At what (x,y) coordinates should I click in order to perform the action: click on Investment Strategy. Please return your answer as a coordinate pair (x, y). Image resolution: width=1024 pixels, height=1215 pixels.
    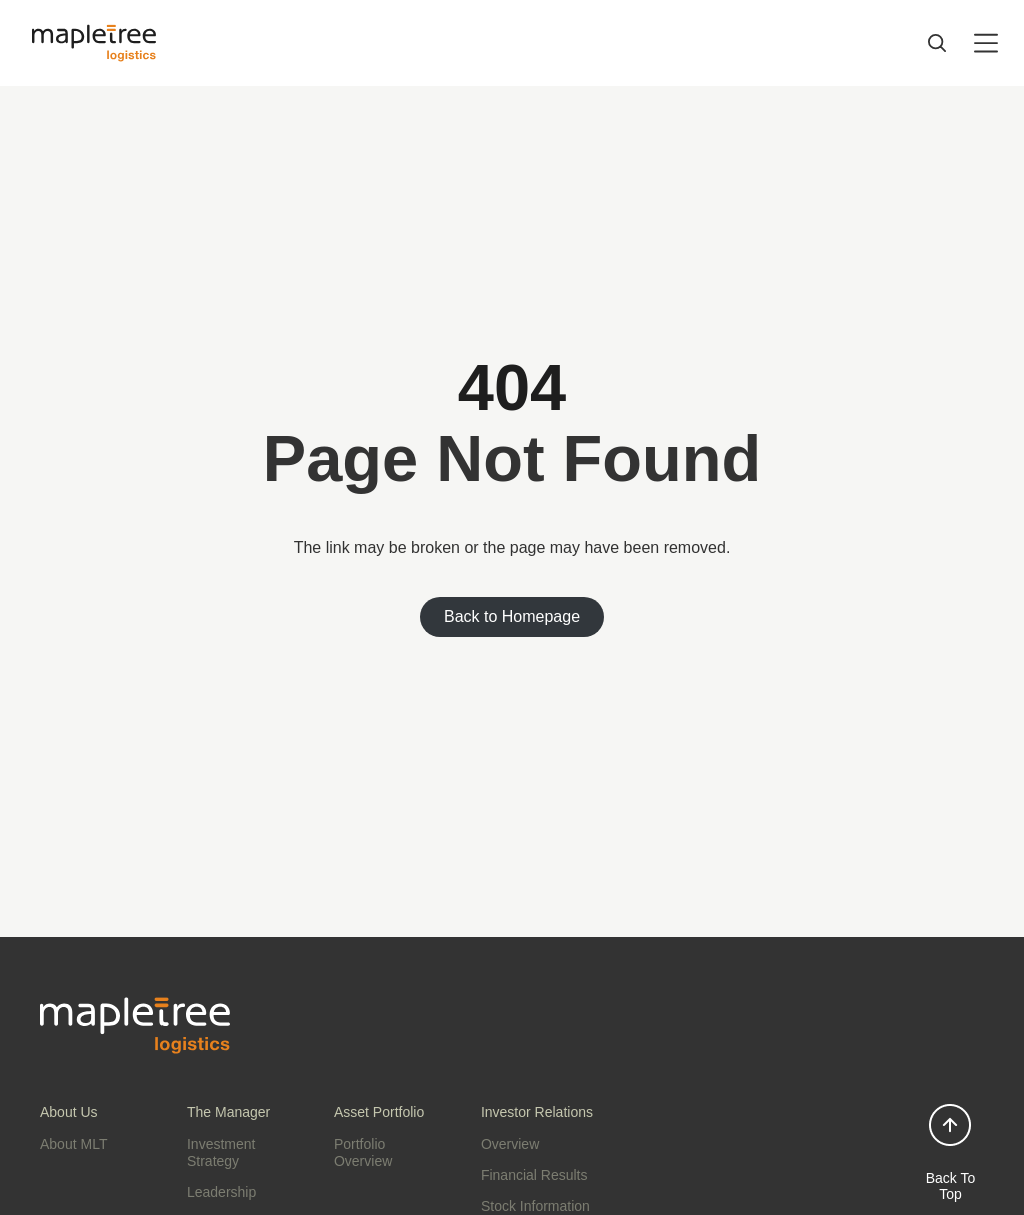
    Looking at the image, I should click on (221, 1152).